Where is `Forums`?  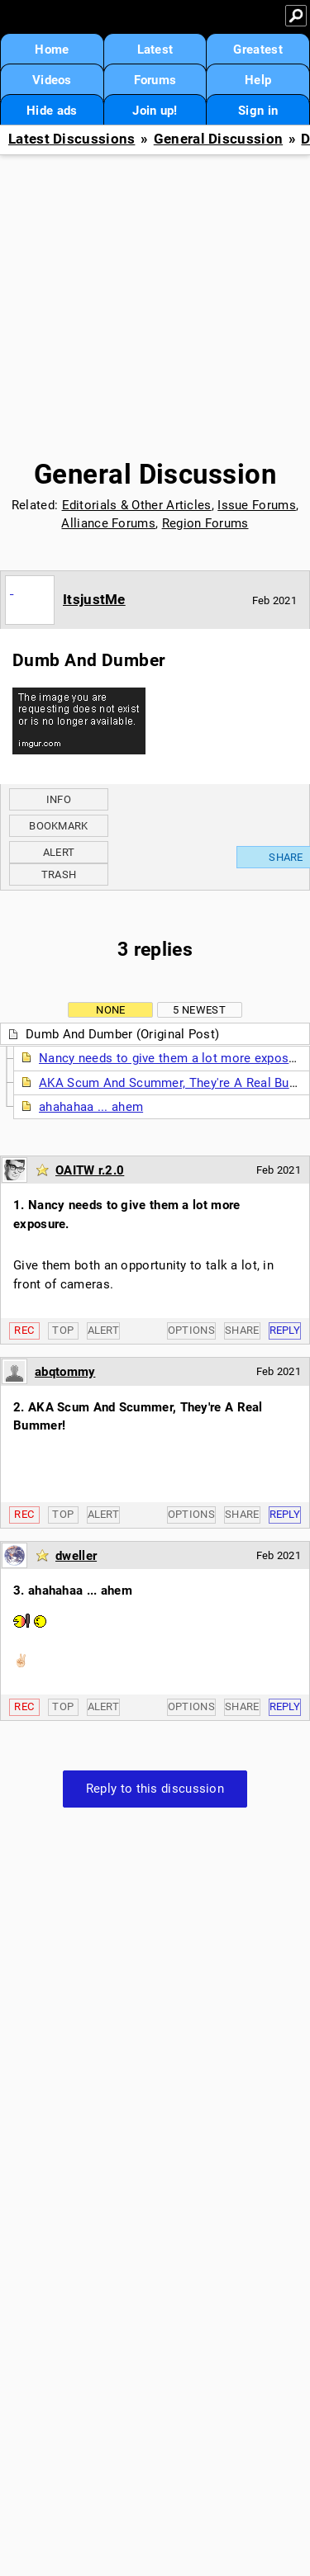
Forums is located at coordinates (155, 80).